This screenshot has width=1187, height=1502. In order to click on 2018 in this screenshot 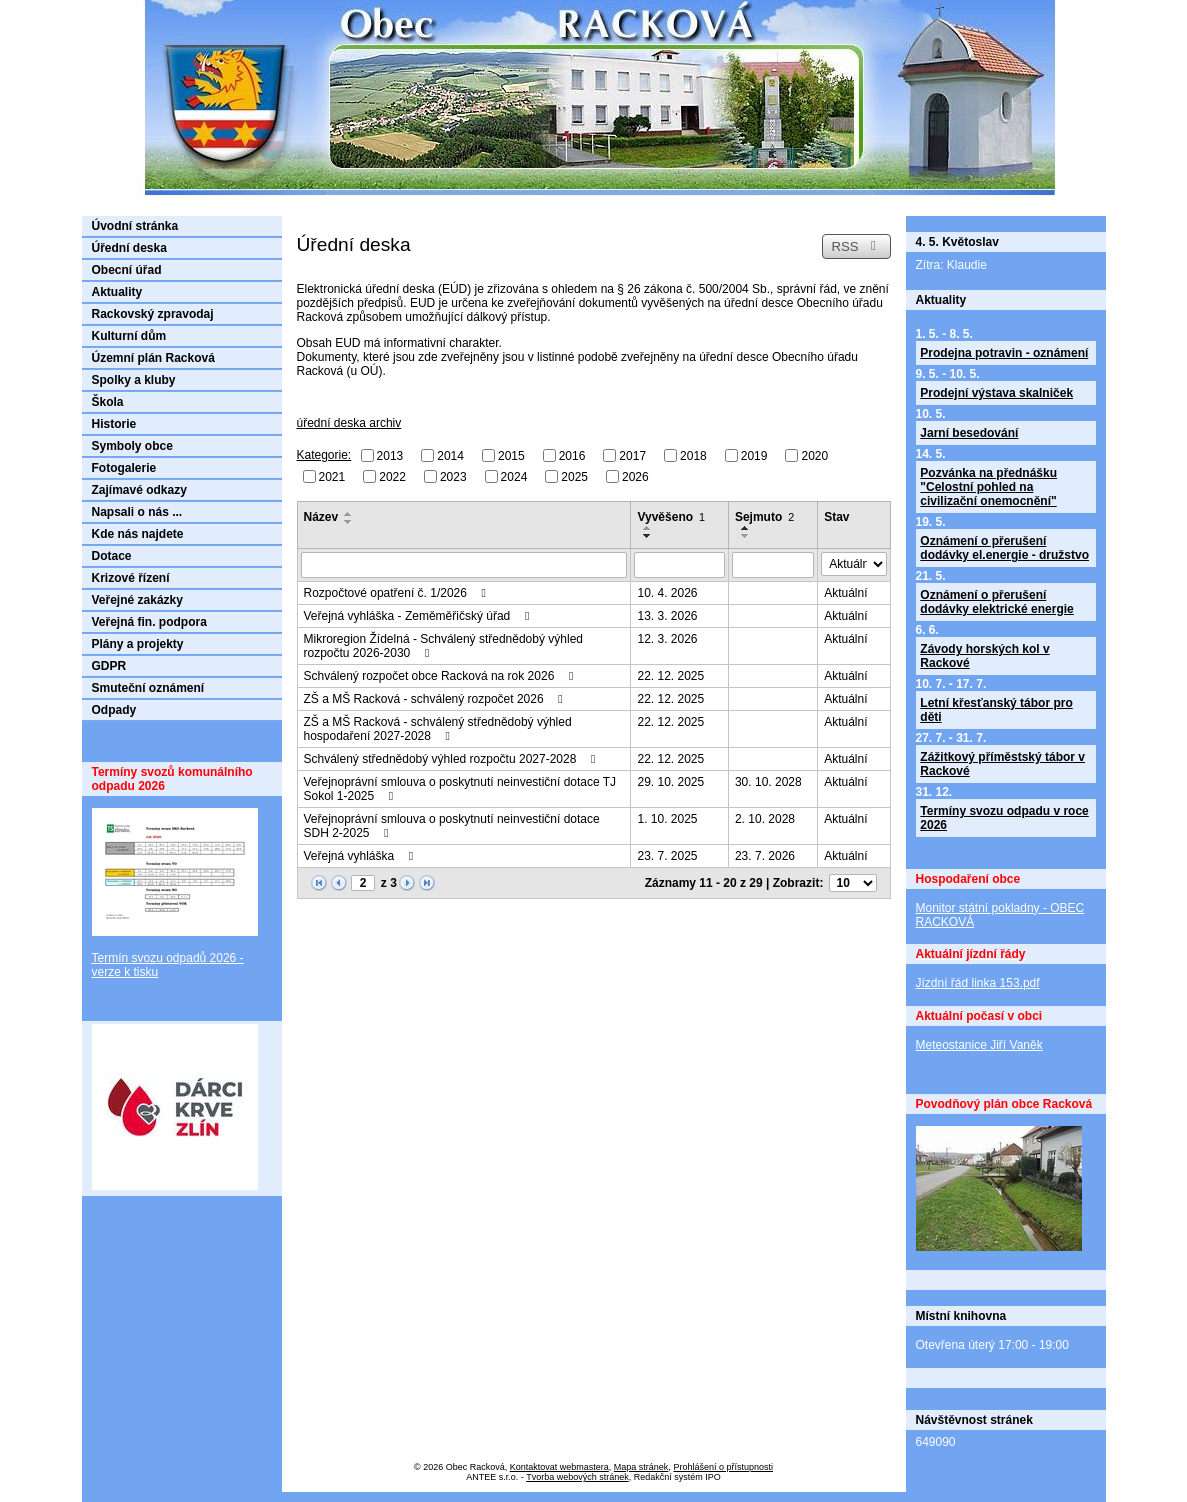, I will do `click(693, 456)`.